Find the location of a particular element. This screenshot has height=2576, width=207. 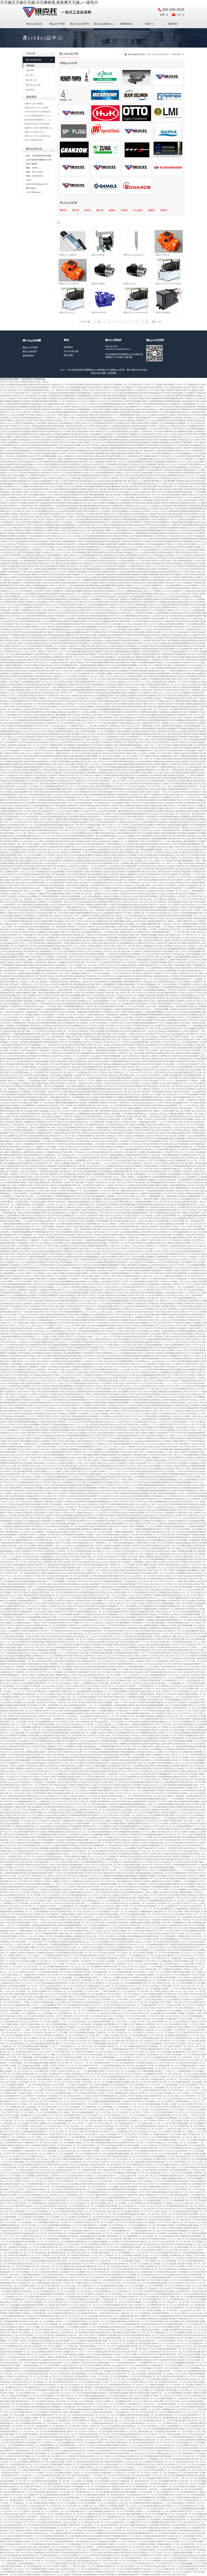

夜夜草天天干,天天夜日日日日碰日日摸,一区二区不卡视频,中文字幕一区二区三区免费视频 is located at coordinates (80, 1689).